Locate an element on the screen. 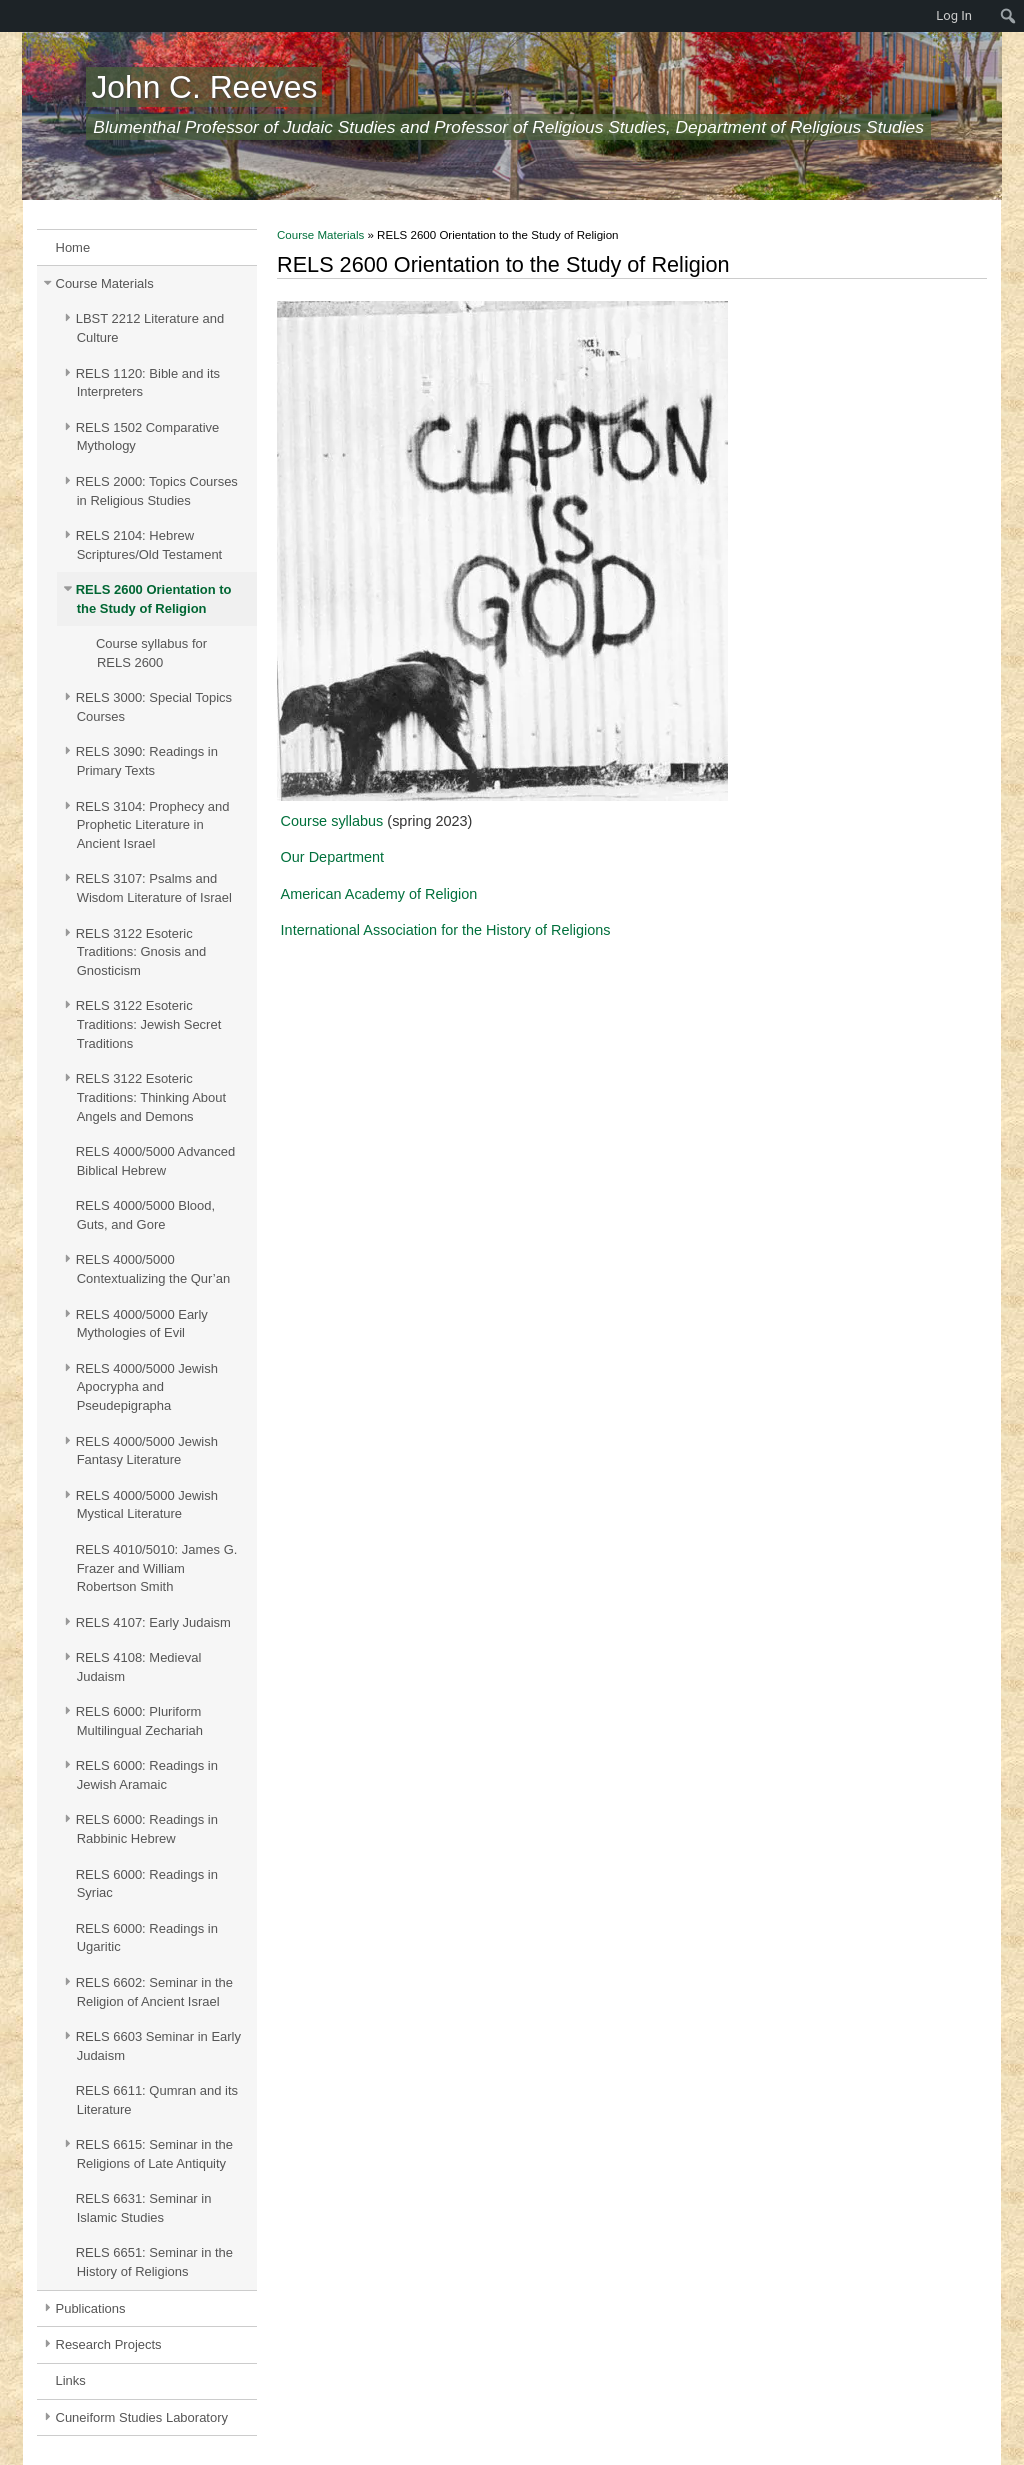  Research Projects is located at coordinates (109, 2344).